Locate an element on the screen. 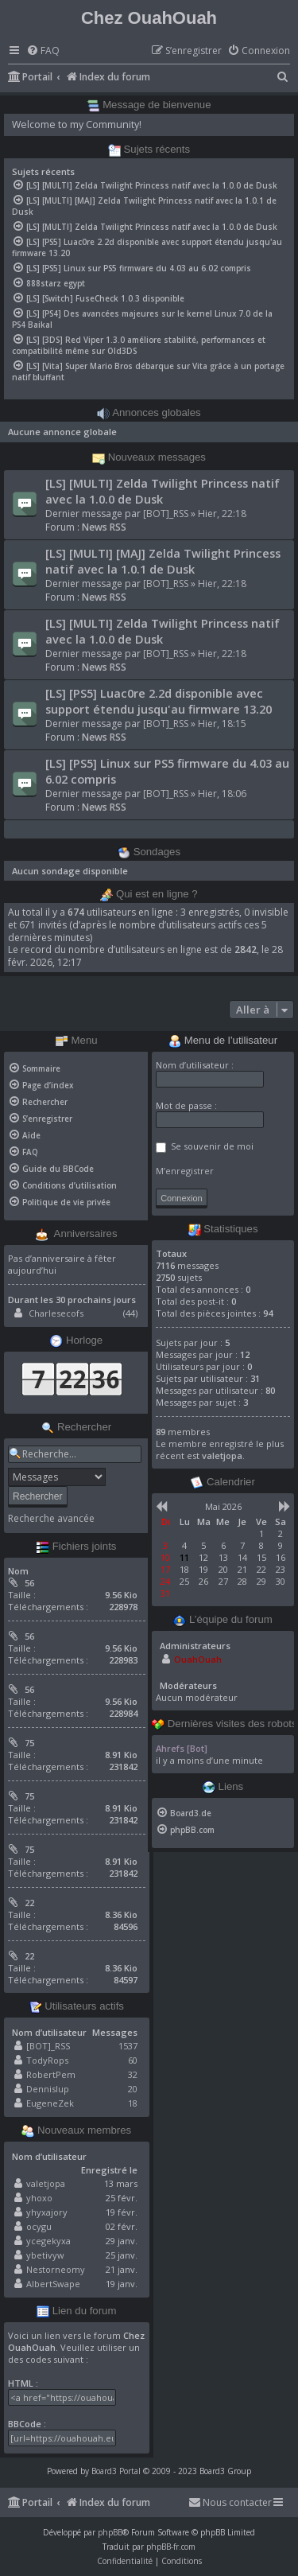  [BOT]_RSS is located at coordinates (165, 513).